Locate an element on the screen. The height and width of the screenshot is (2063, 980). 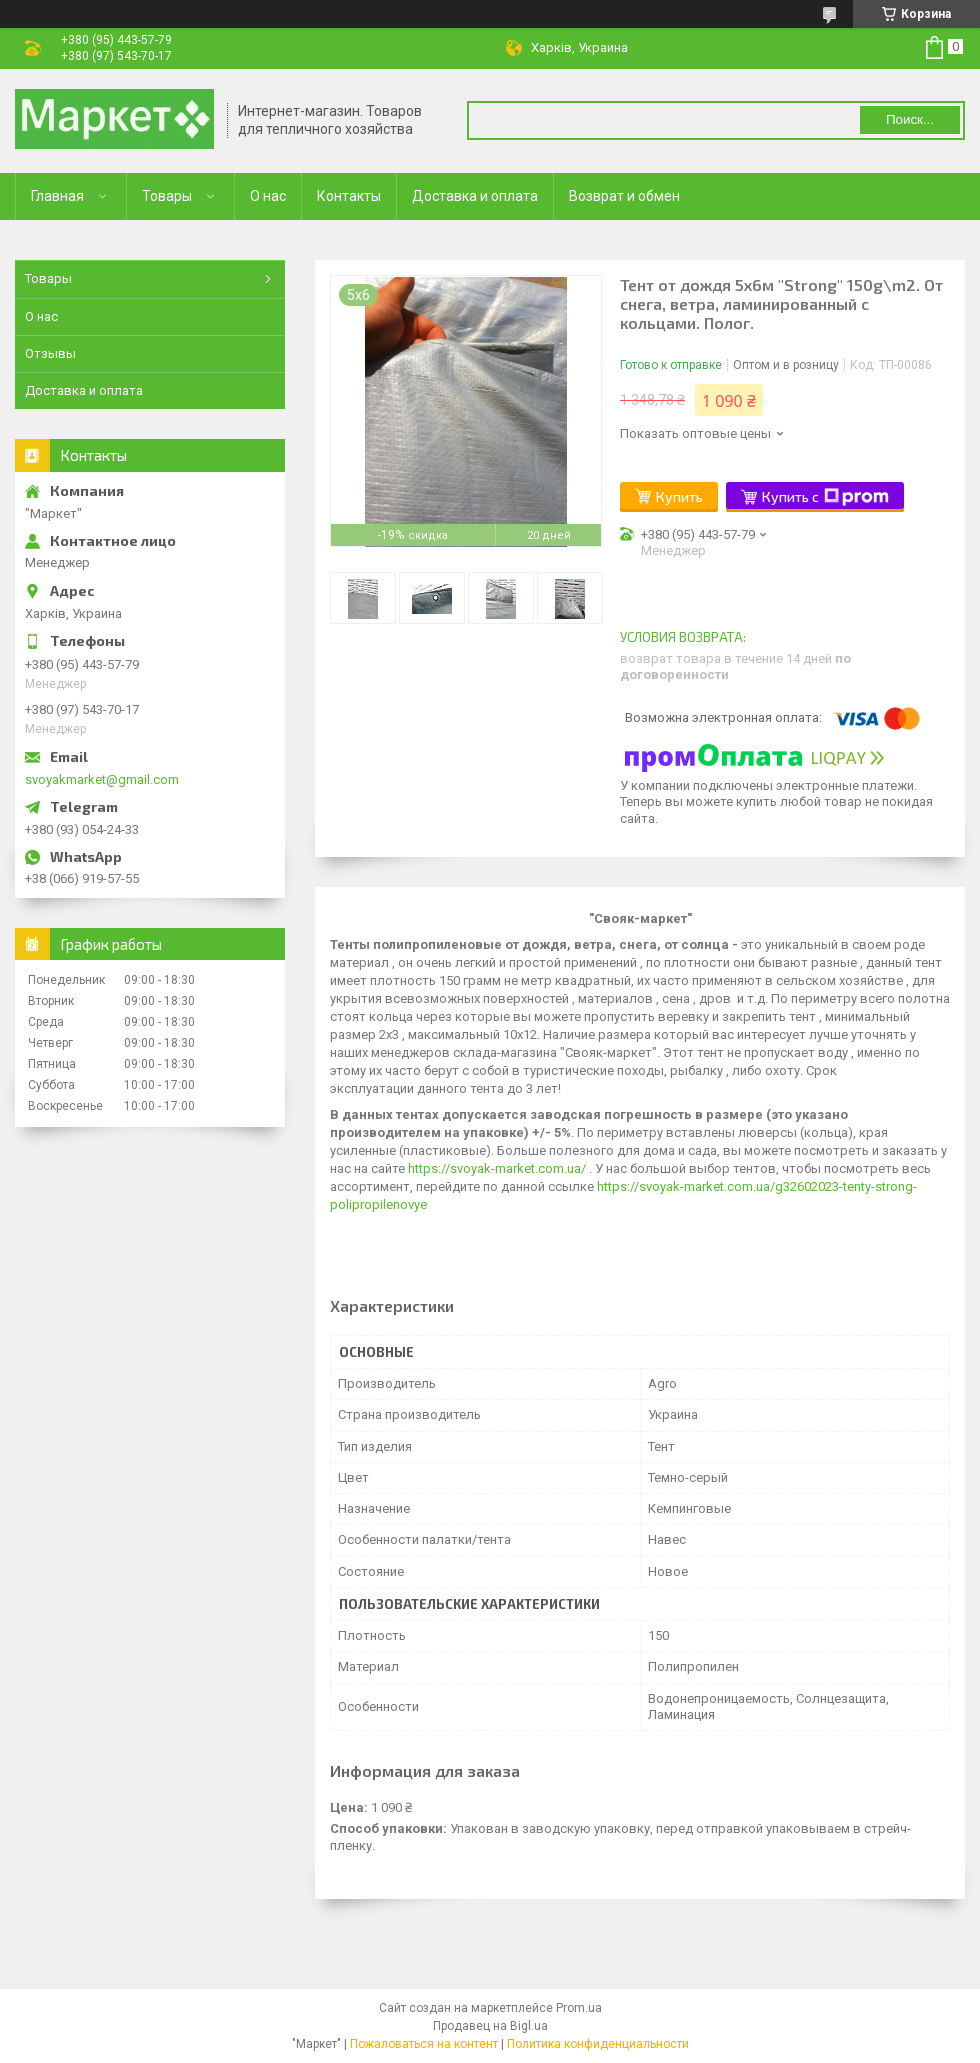
Товары is located at coordinates (167, 196).